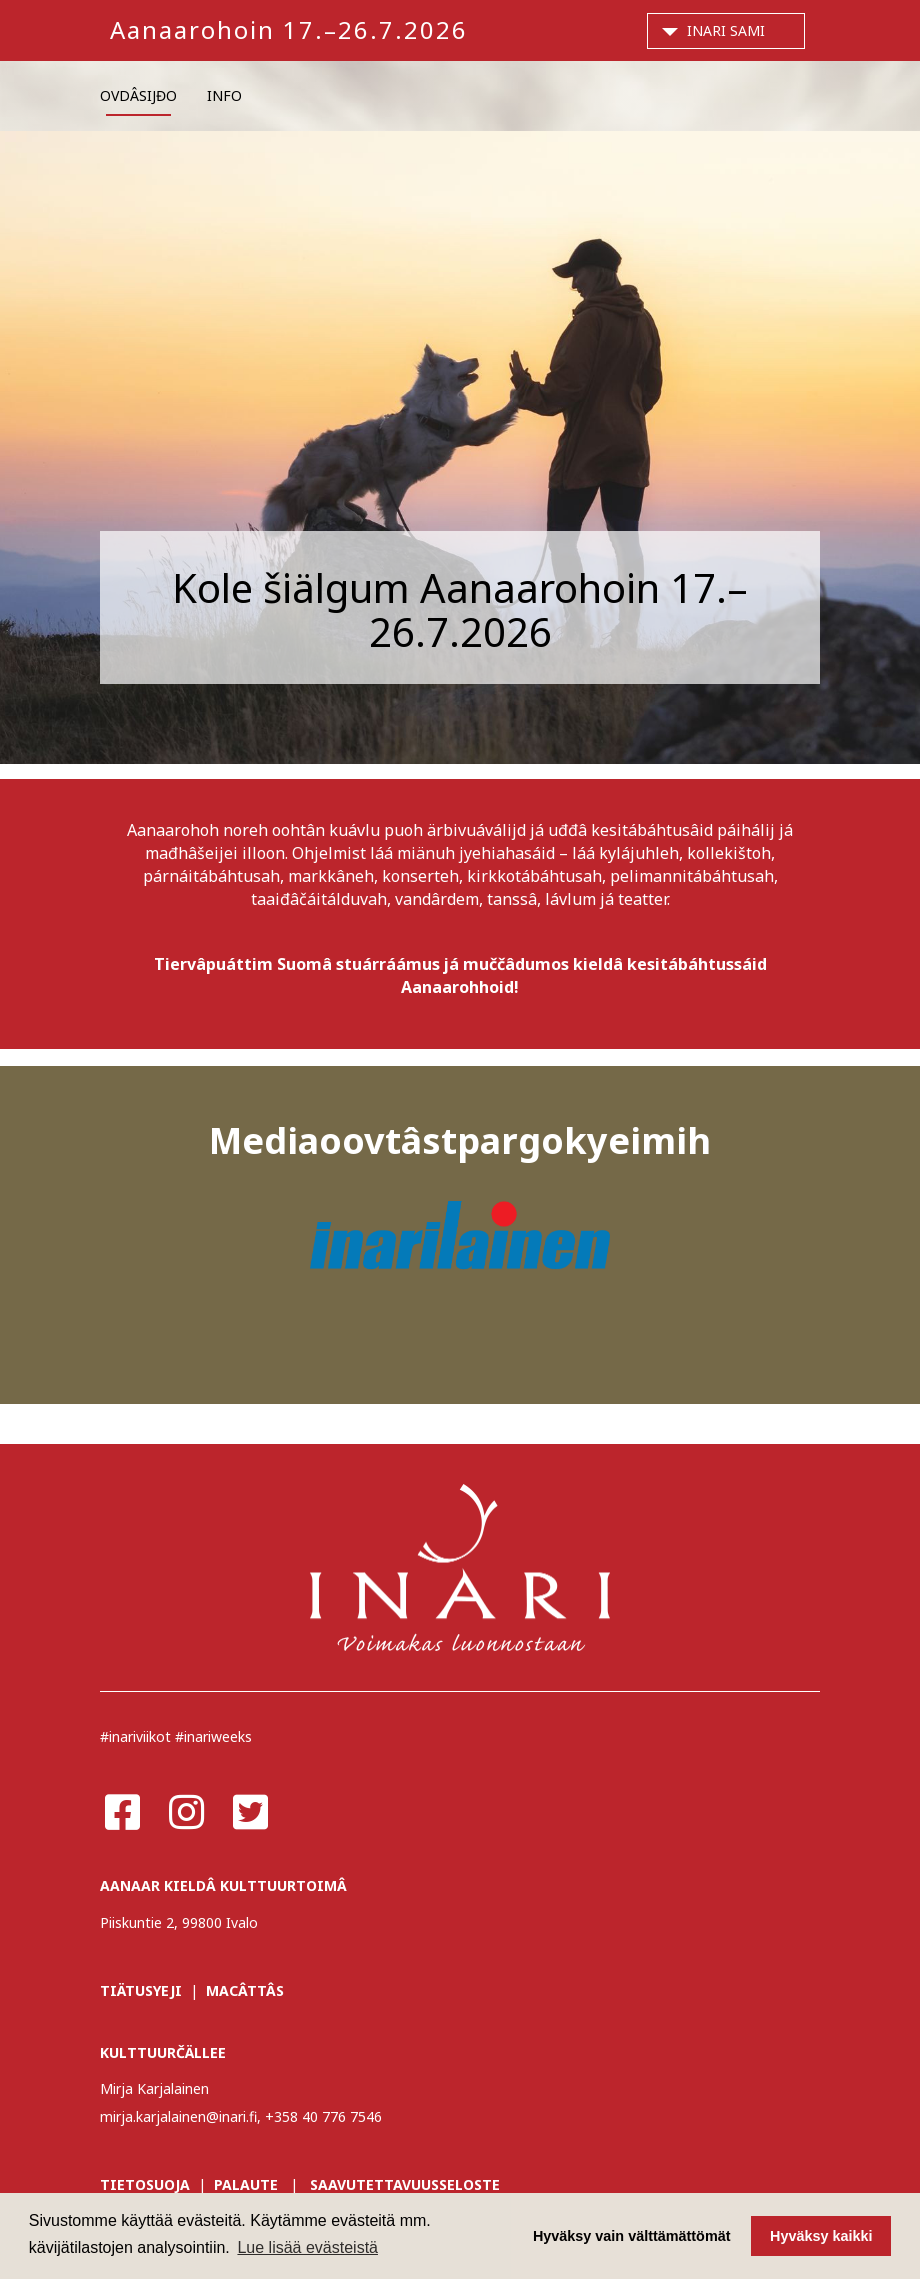 Image resolution: width=920 pixels, height=2279 pixels. Describe the element at coordinates (145, 2184) in the screenshot. I see `TIETOSUOJA` at that location.